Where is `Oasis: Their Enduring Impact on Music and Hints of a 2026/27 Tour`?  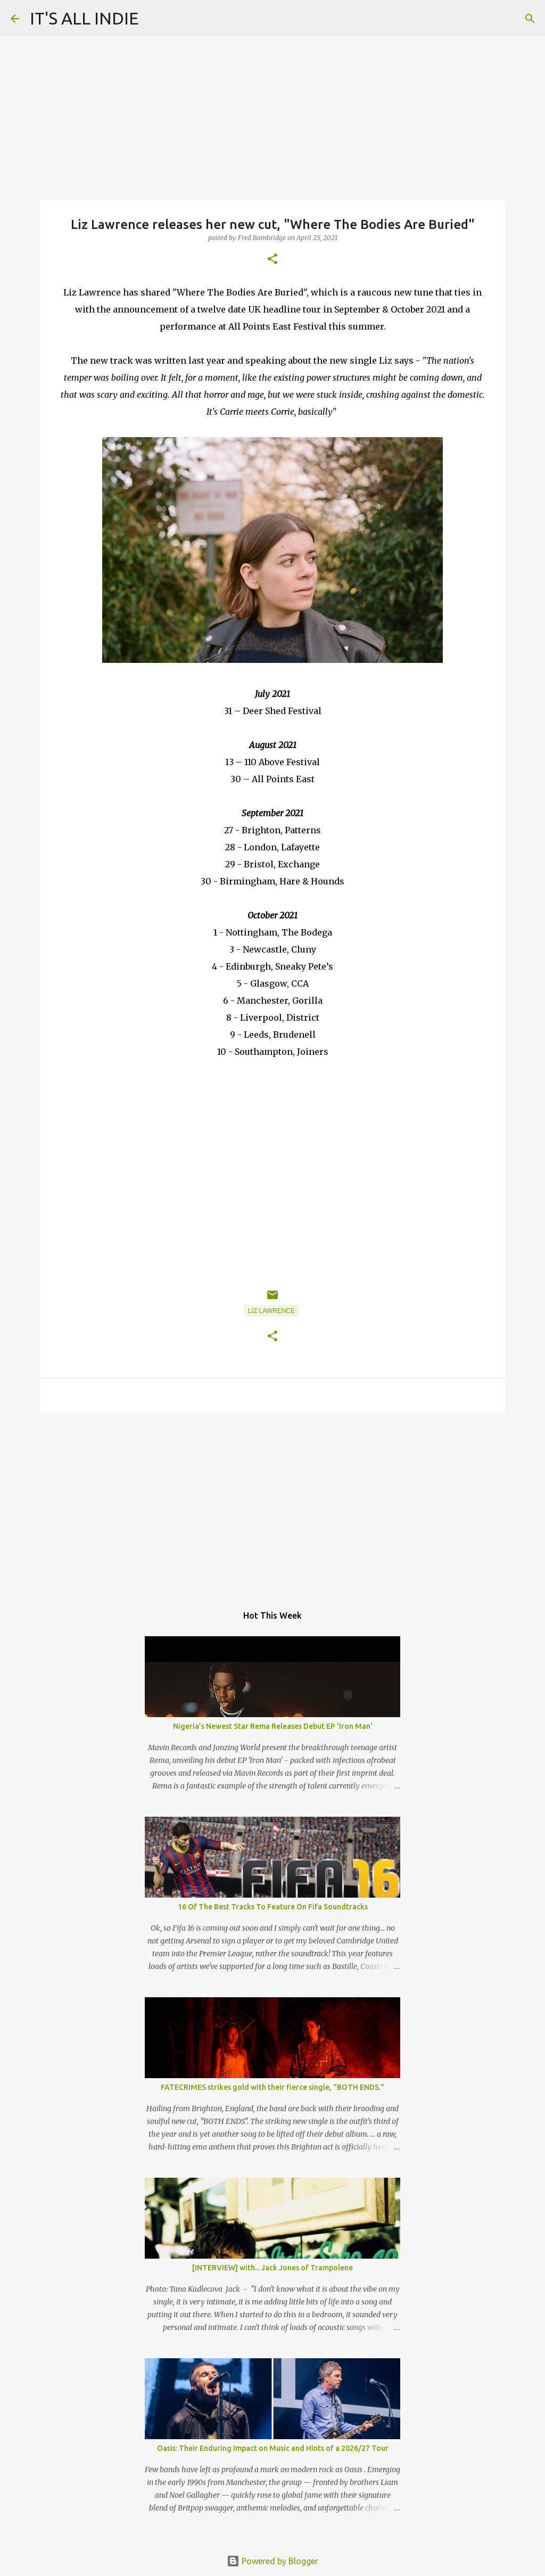 Oasis: Their Enduring Impact on Music and Hints of a 2026/27 Tour is located at coordinates (273, 2448).